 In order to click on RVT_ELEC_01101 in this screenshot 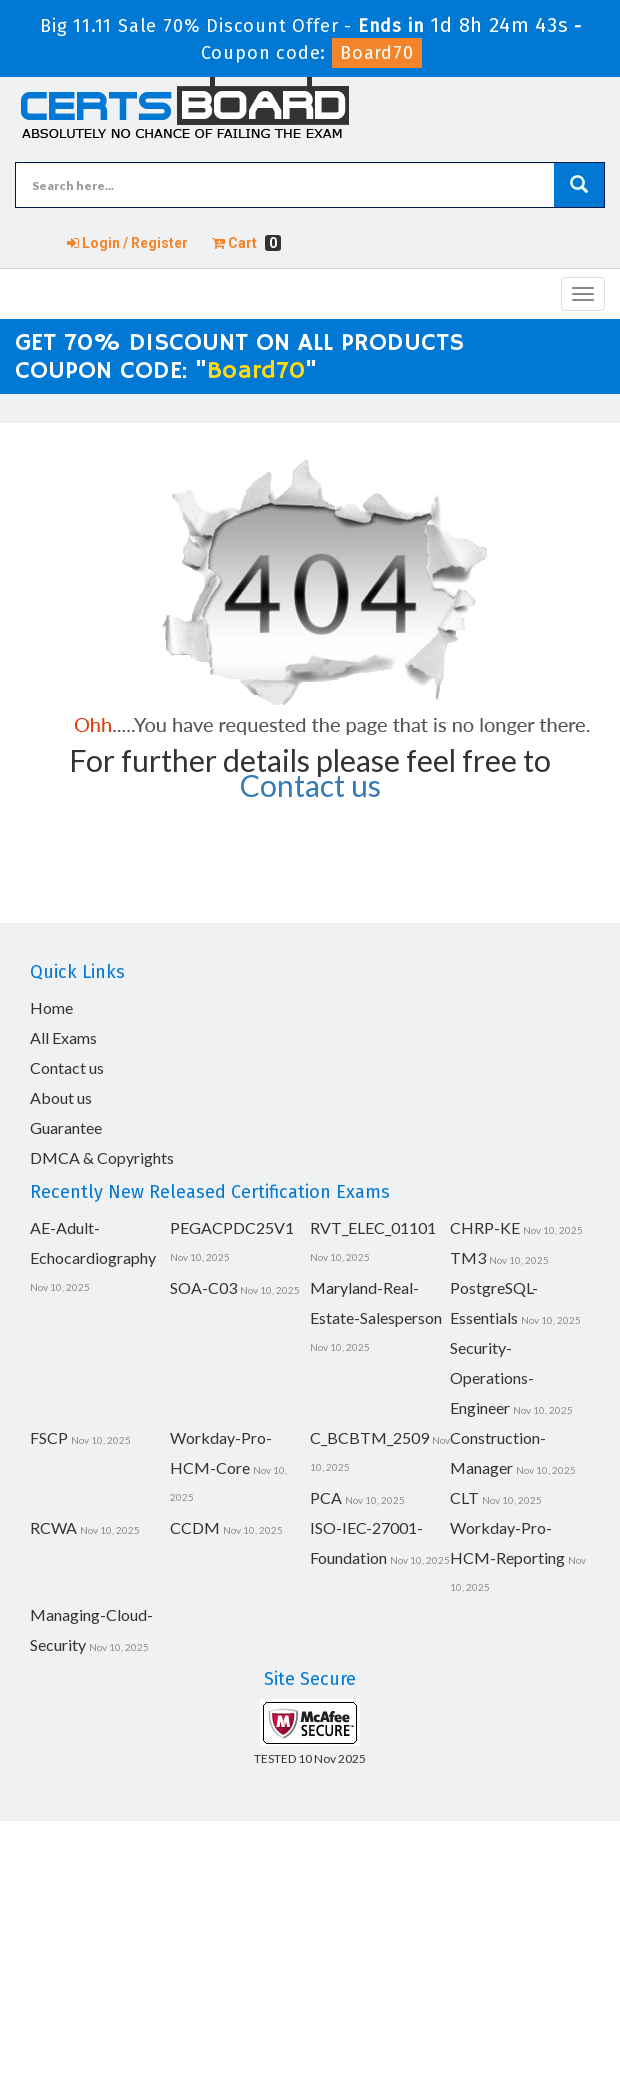, I will do `click(373, 1227)`.